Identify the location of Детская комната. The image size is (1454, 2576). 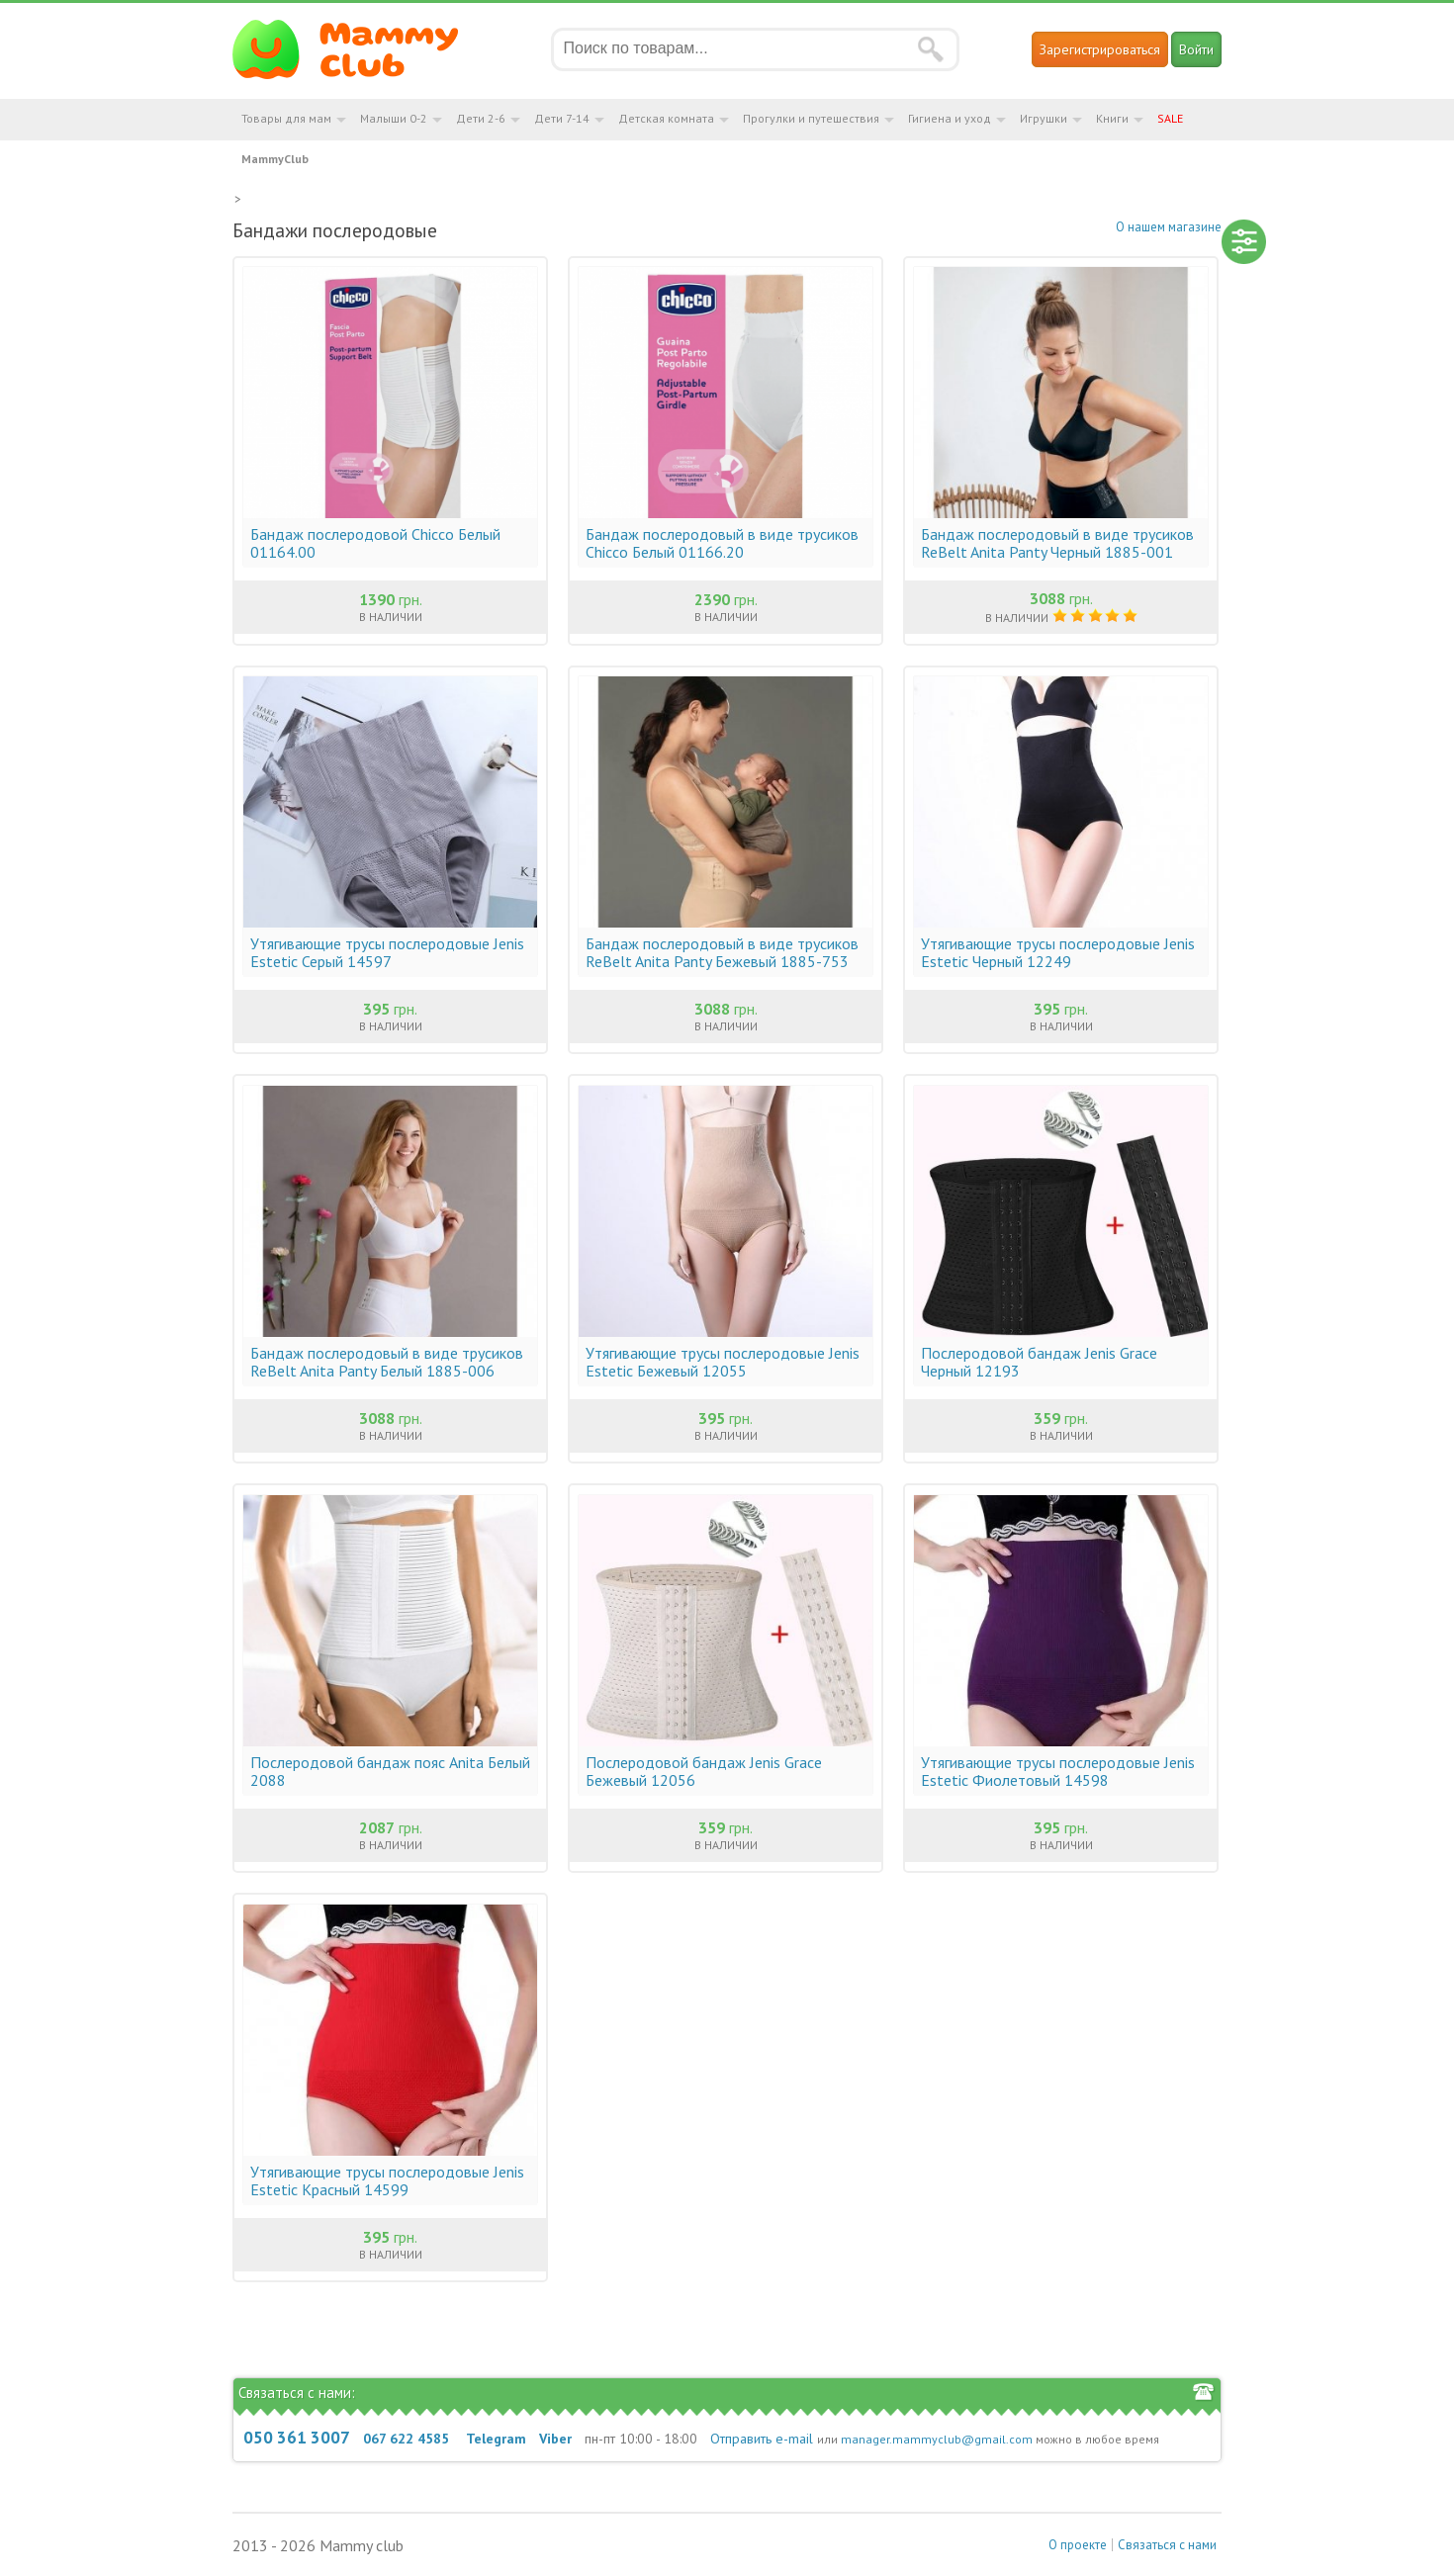
(666, 118).